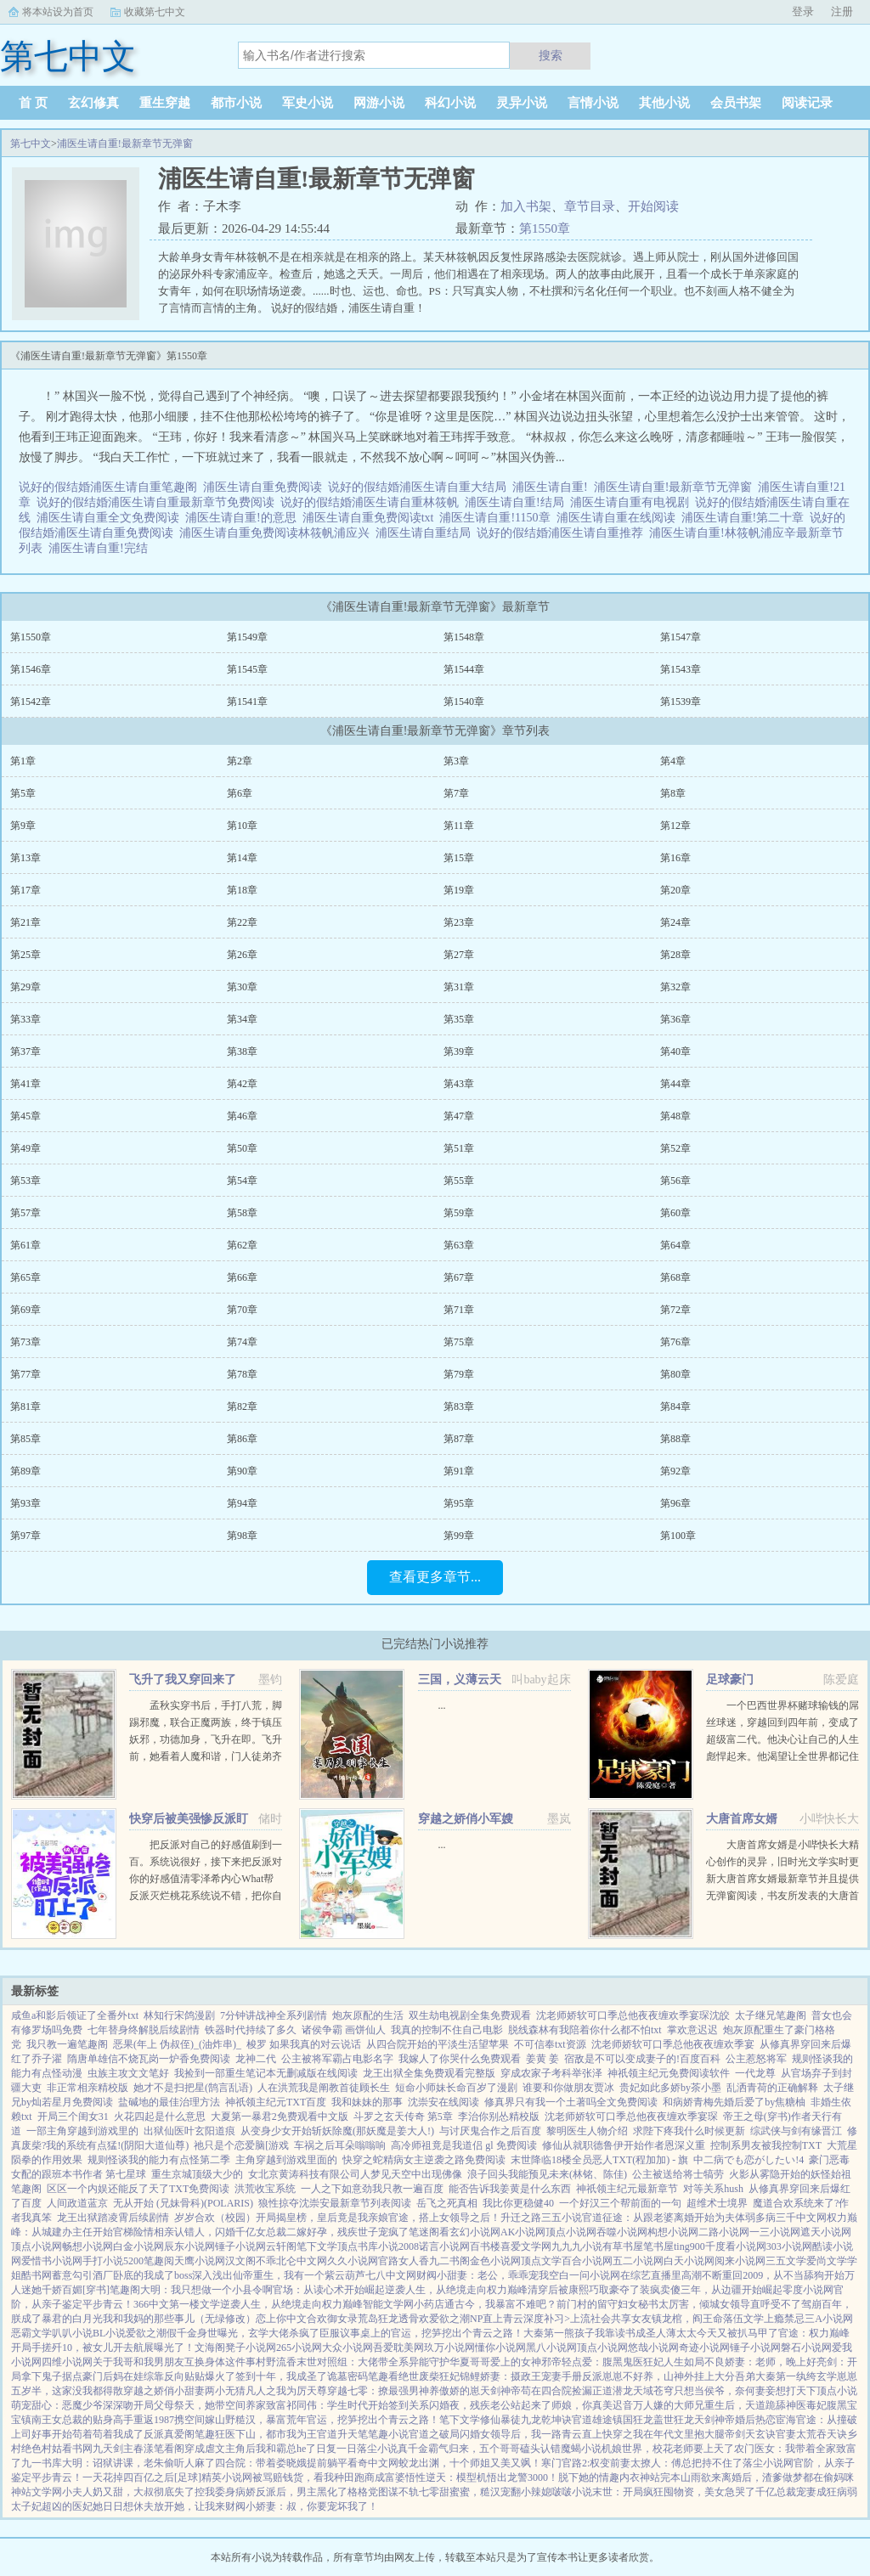  I want to click on 第53章, so click(25, 1181).